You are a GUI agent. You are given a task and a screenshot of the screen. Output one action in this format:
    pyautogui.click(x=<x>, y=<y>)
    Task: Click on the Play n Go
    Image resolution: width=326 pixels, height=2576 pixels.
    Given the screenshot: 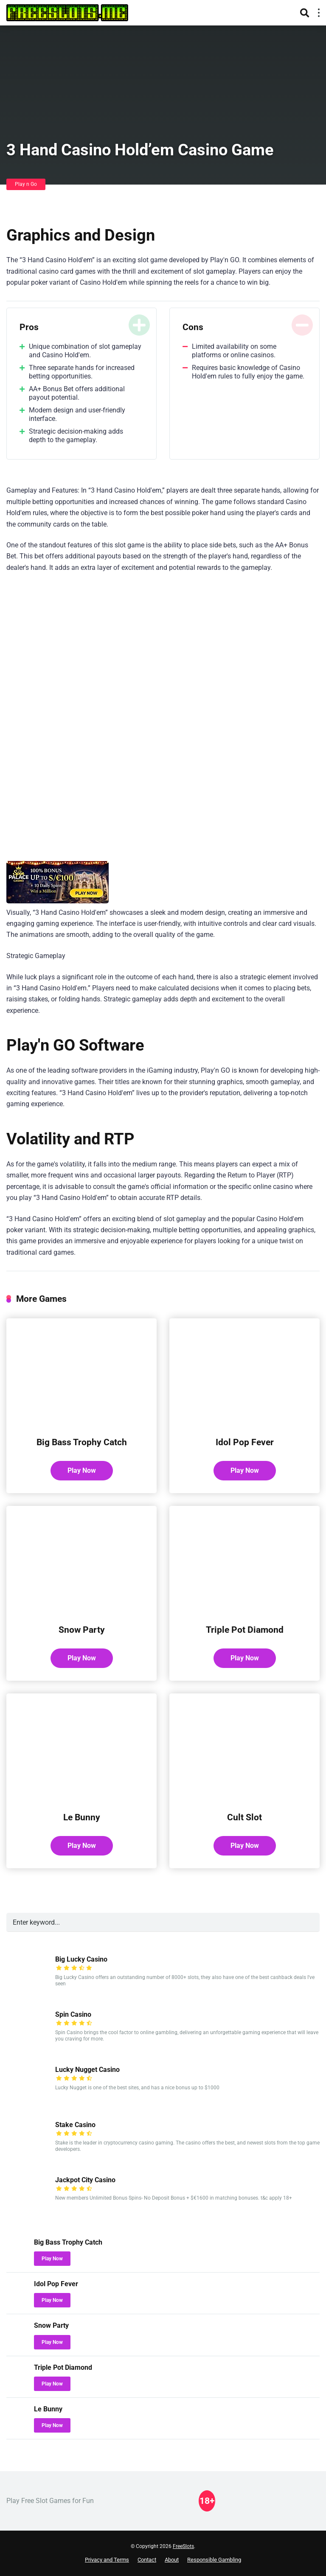 What is the action you would take?
    pyautogui.click(x=26, y=184)
    